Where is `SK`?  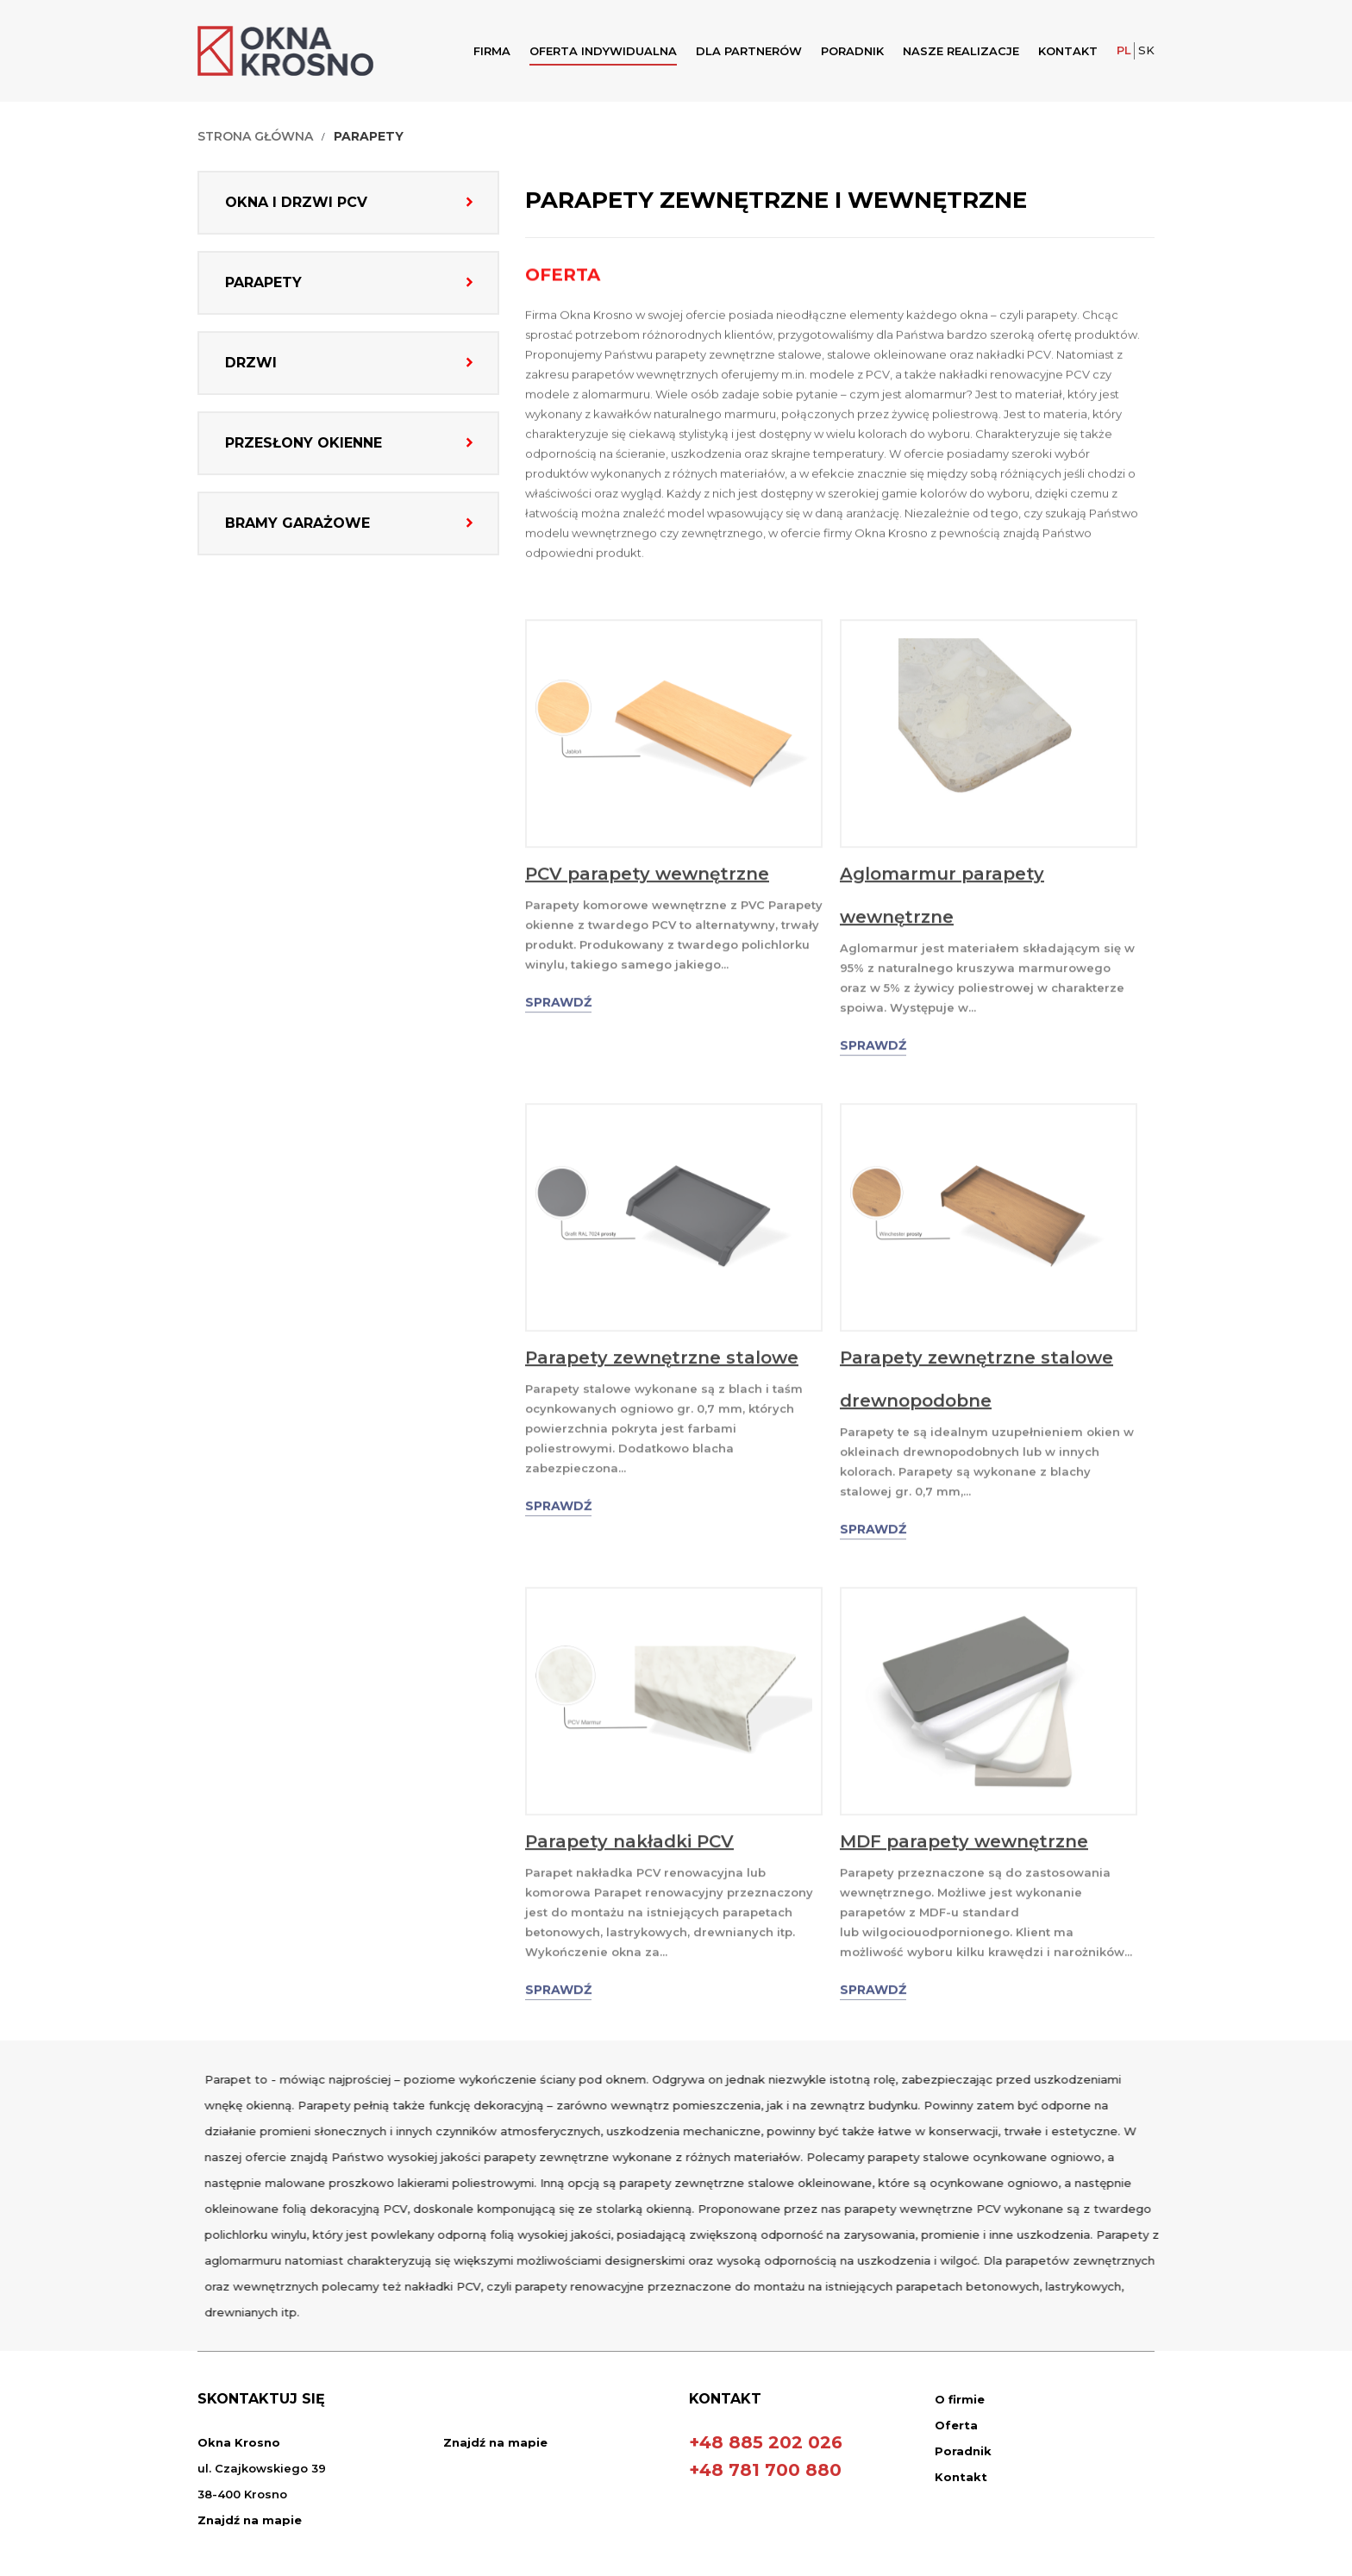 SK is located at coordinates (1146, 50).